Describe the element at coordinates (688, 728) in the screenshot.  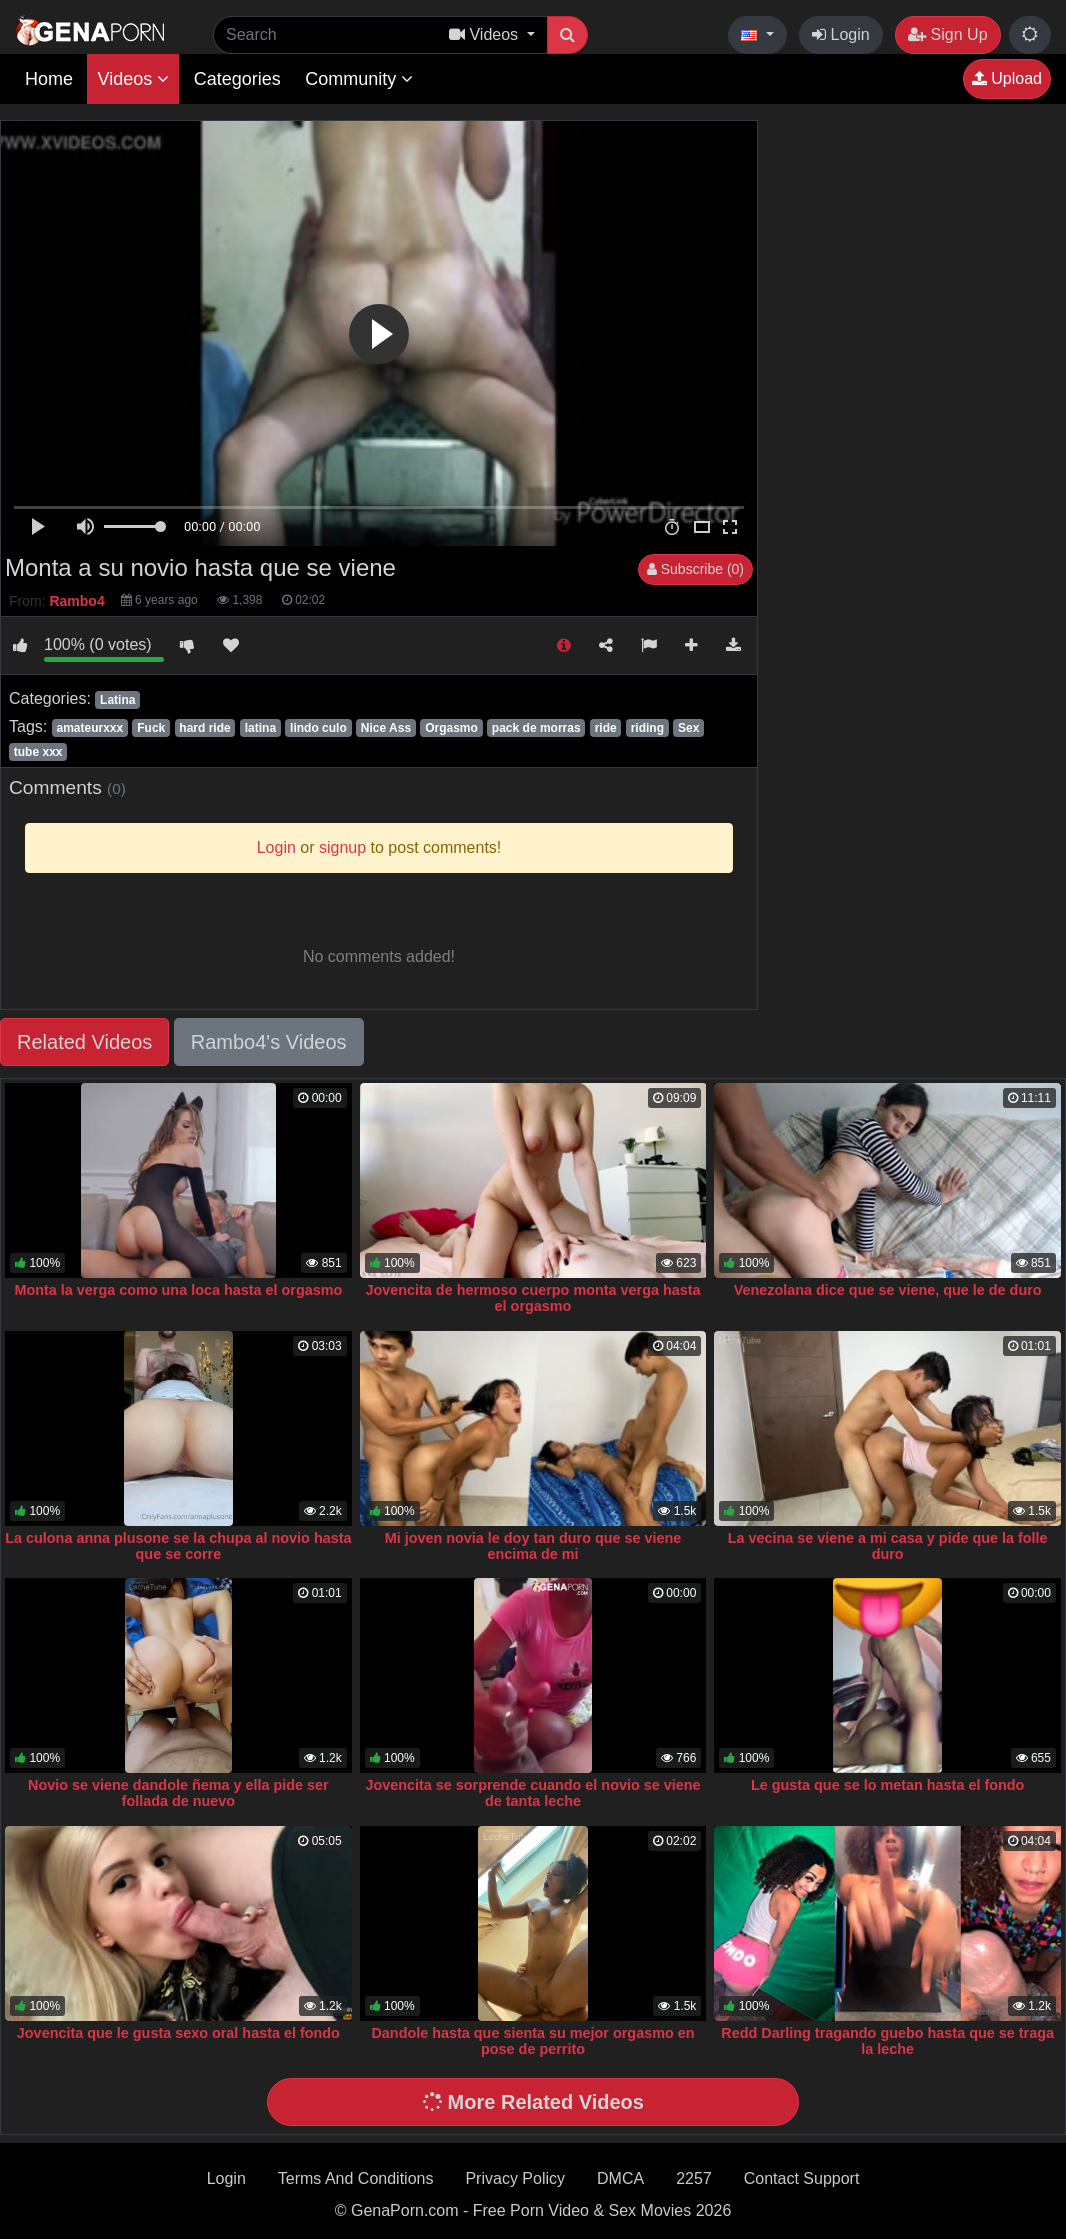
I see `Sex` at that location.